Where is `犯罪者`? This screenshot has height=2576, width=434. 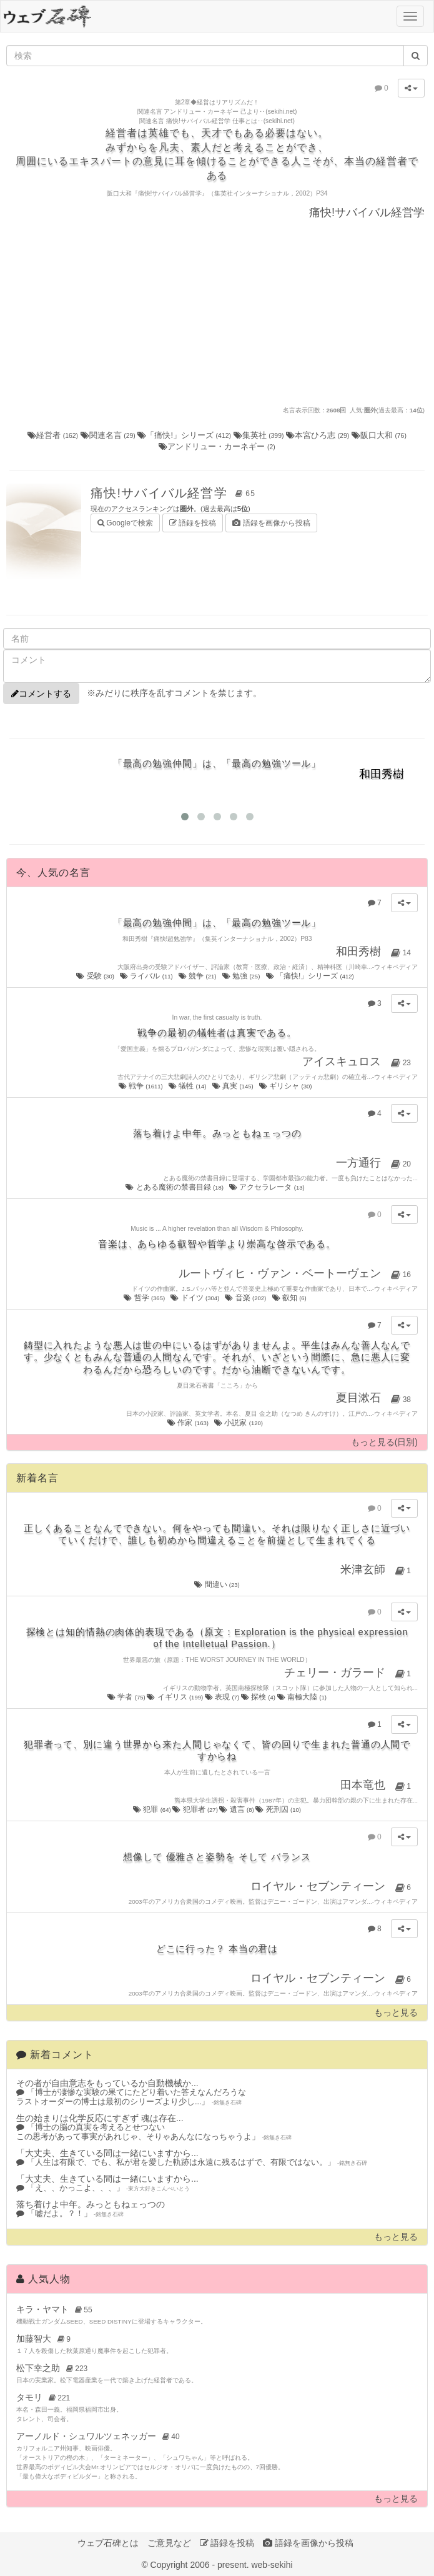 犯罪者 is located at coordinates (195, 1809).